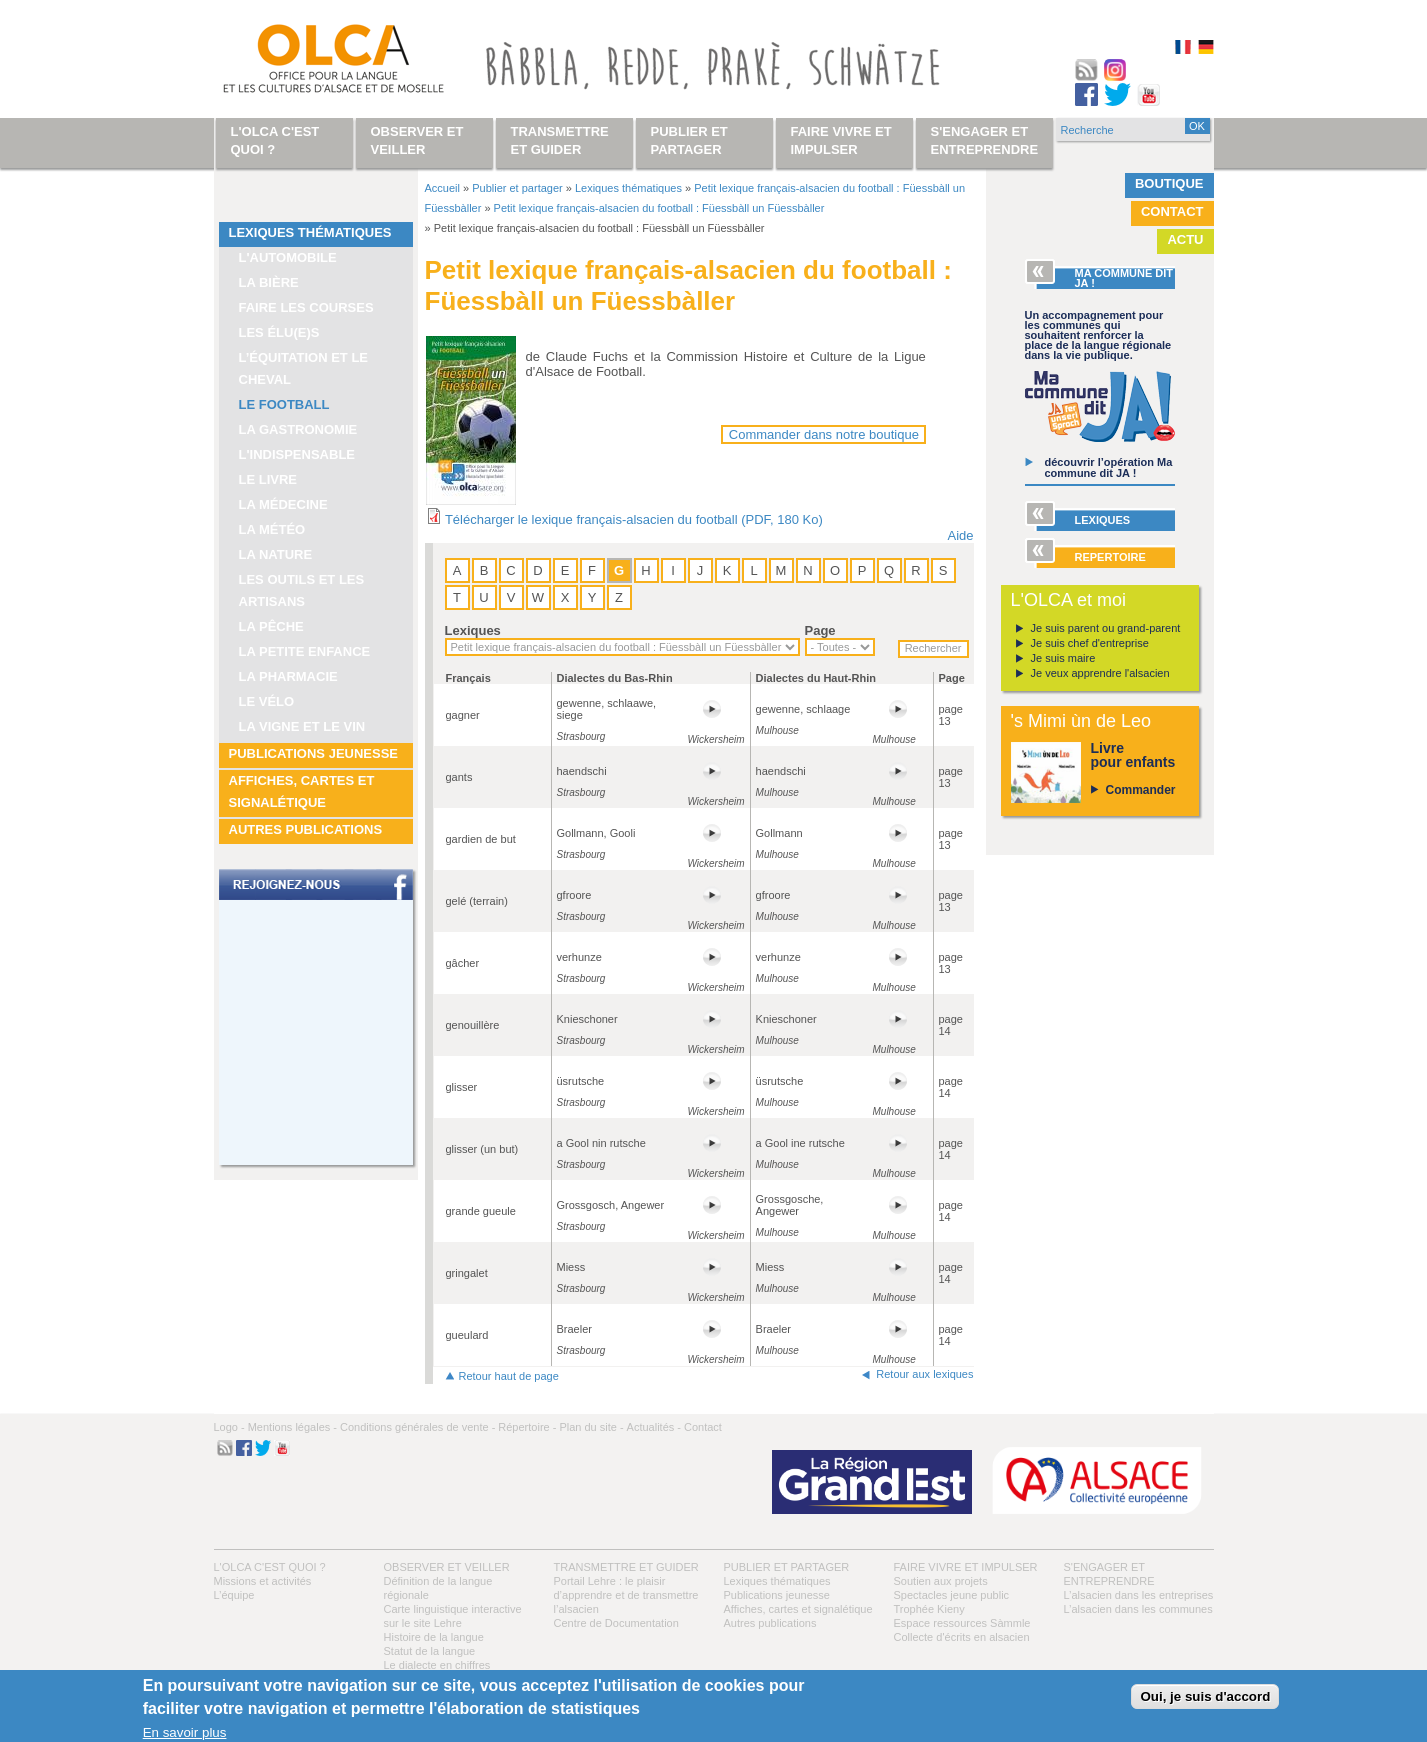 The width and height of the screenshot is (1427, 1742). What do you see at coordinates (306, 829) in the screenshot?
I see `Autres publications` at bounding box center [306, 829].